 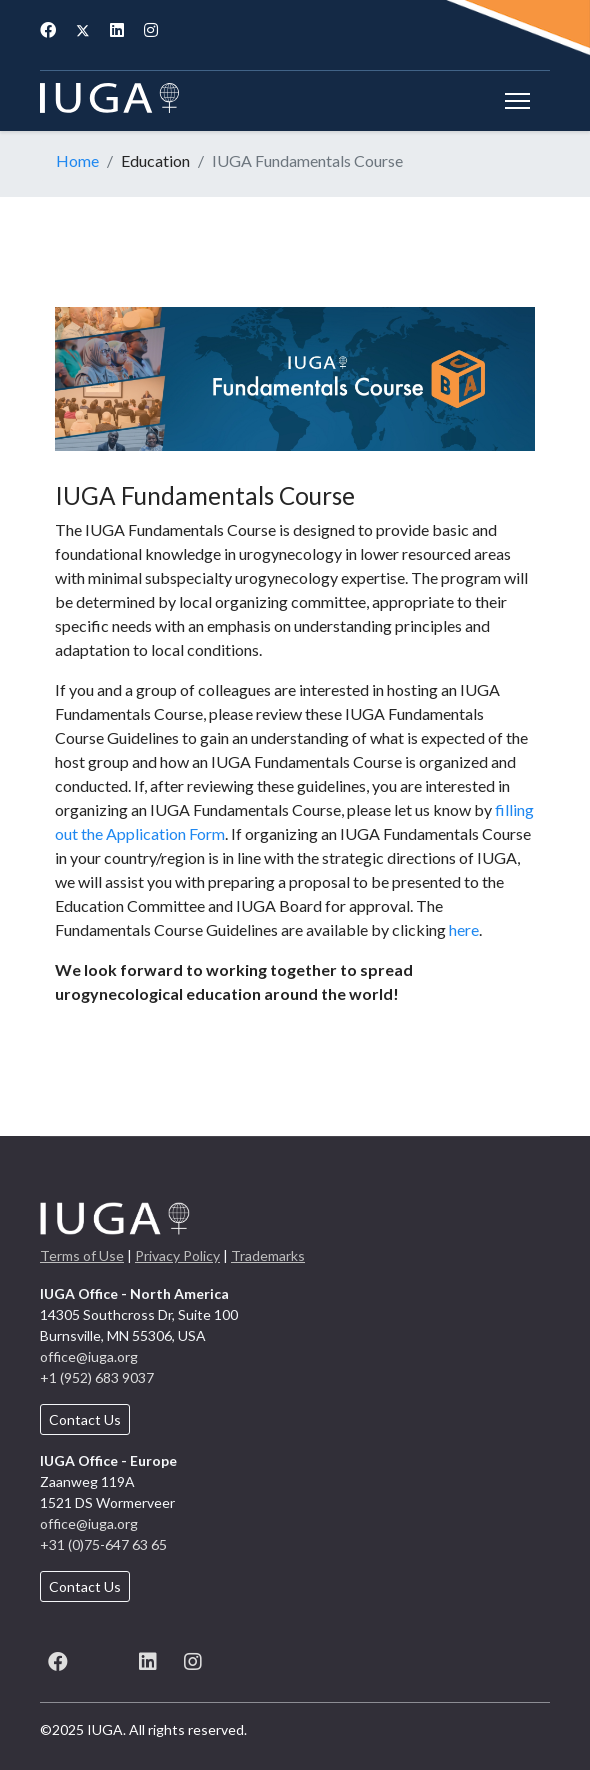 I want to click on +1 (952) 683 9037, so click(x=97, y=1377).